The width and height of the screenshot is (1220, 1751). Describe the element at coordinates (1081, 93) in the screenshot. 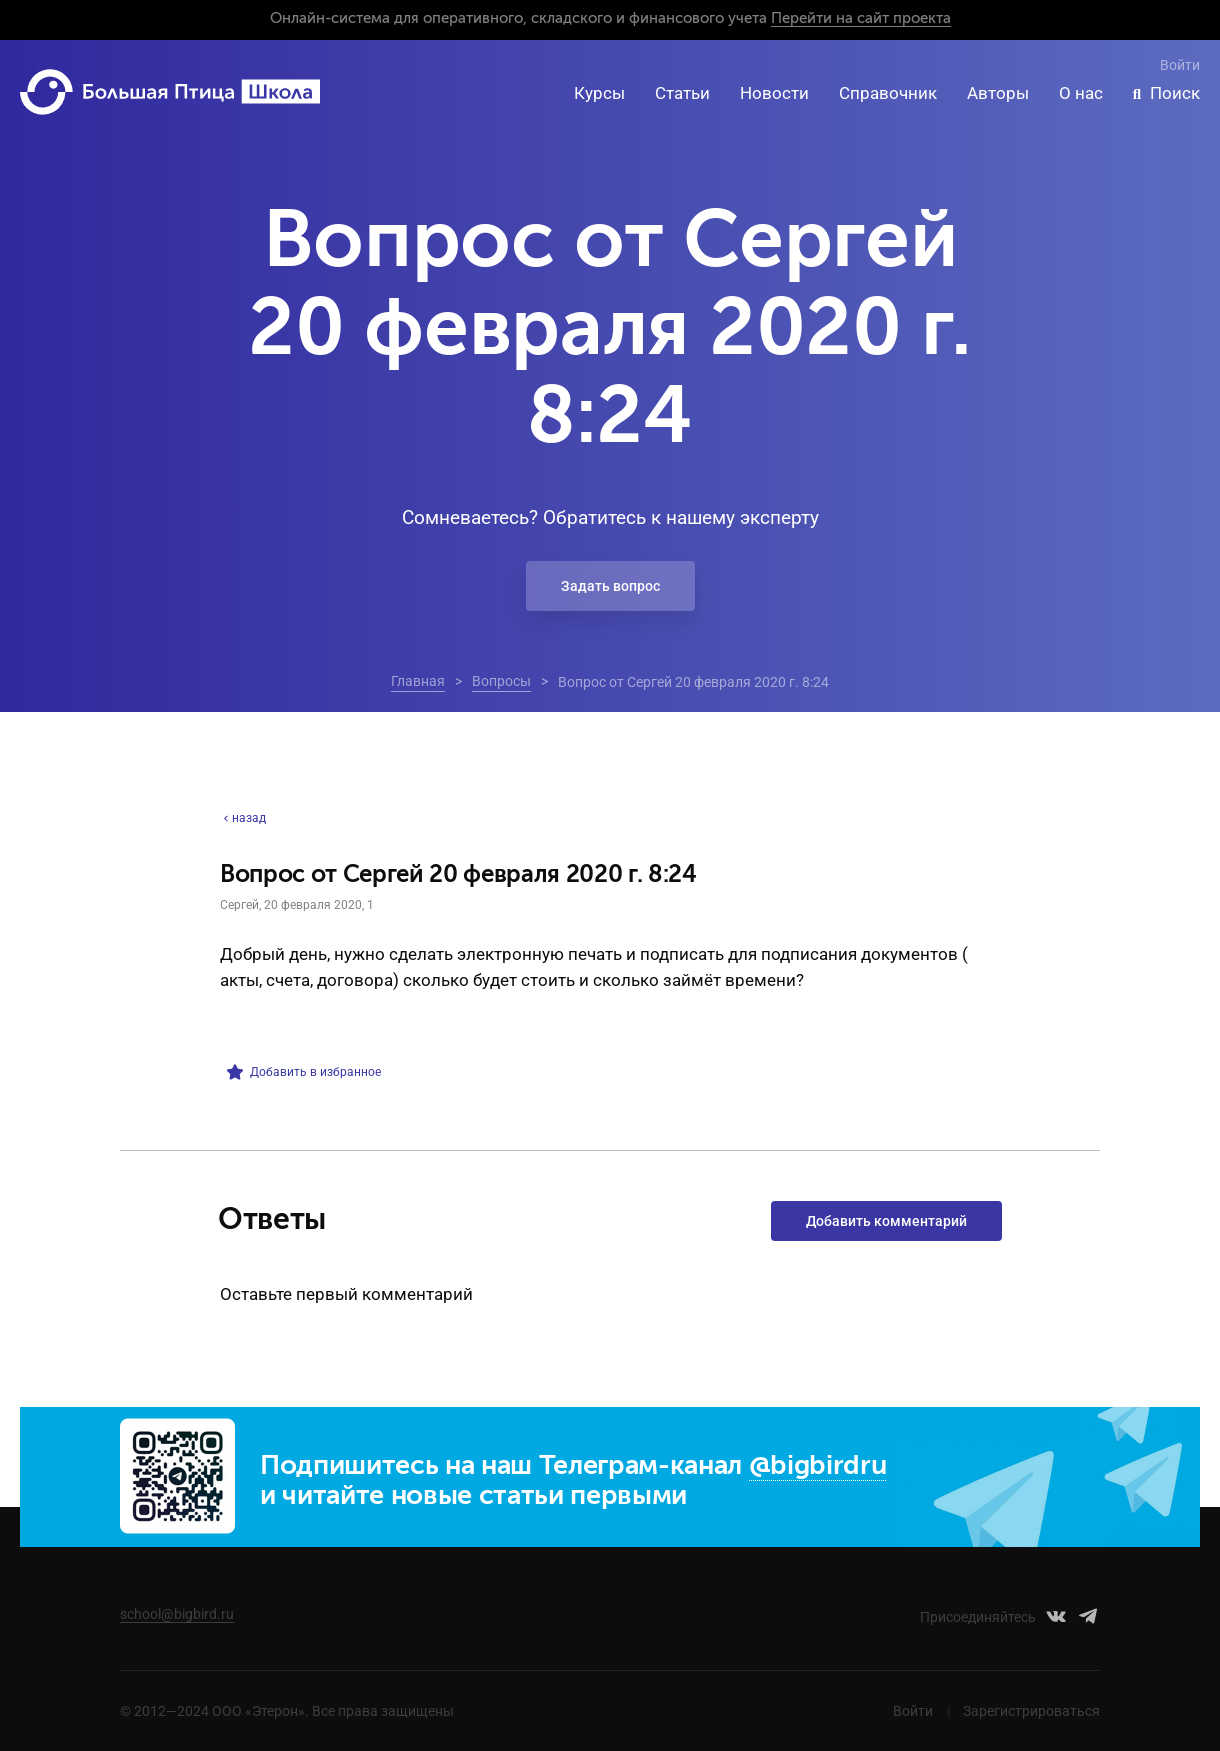

I see `О нас` at that location.